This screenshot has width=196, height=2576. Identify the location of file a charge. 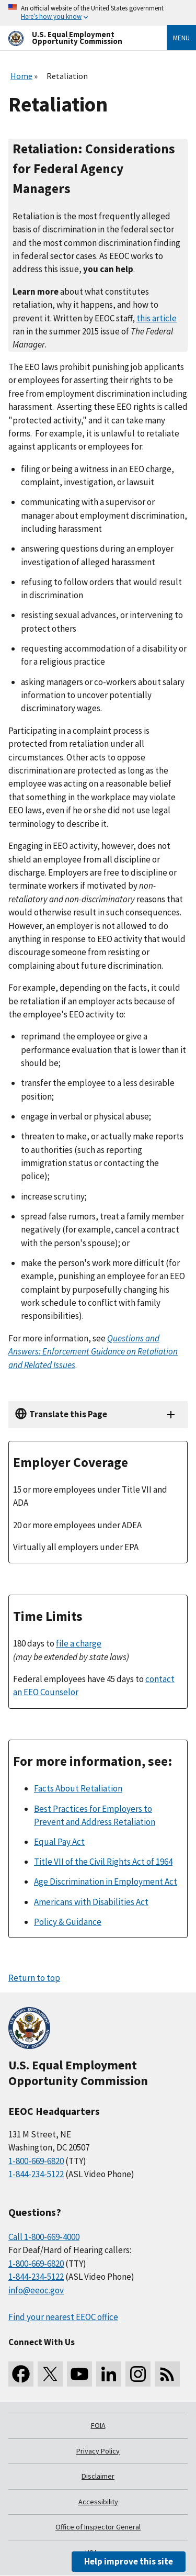
(78, 1643).